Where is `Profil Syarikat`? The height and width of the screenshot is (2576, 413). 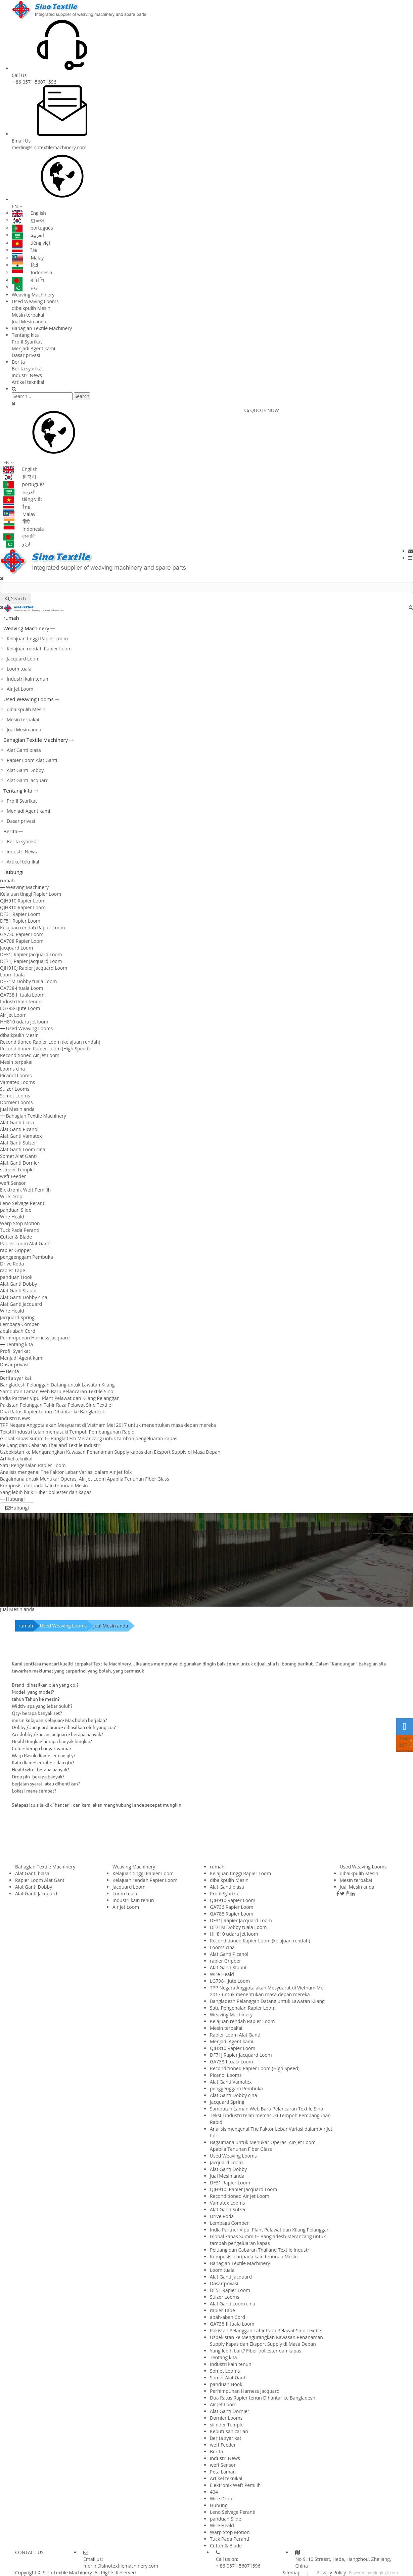
Profil Syarikat is located at coordinates (27, 341).